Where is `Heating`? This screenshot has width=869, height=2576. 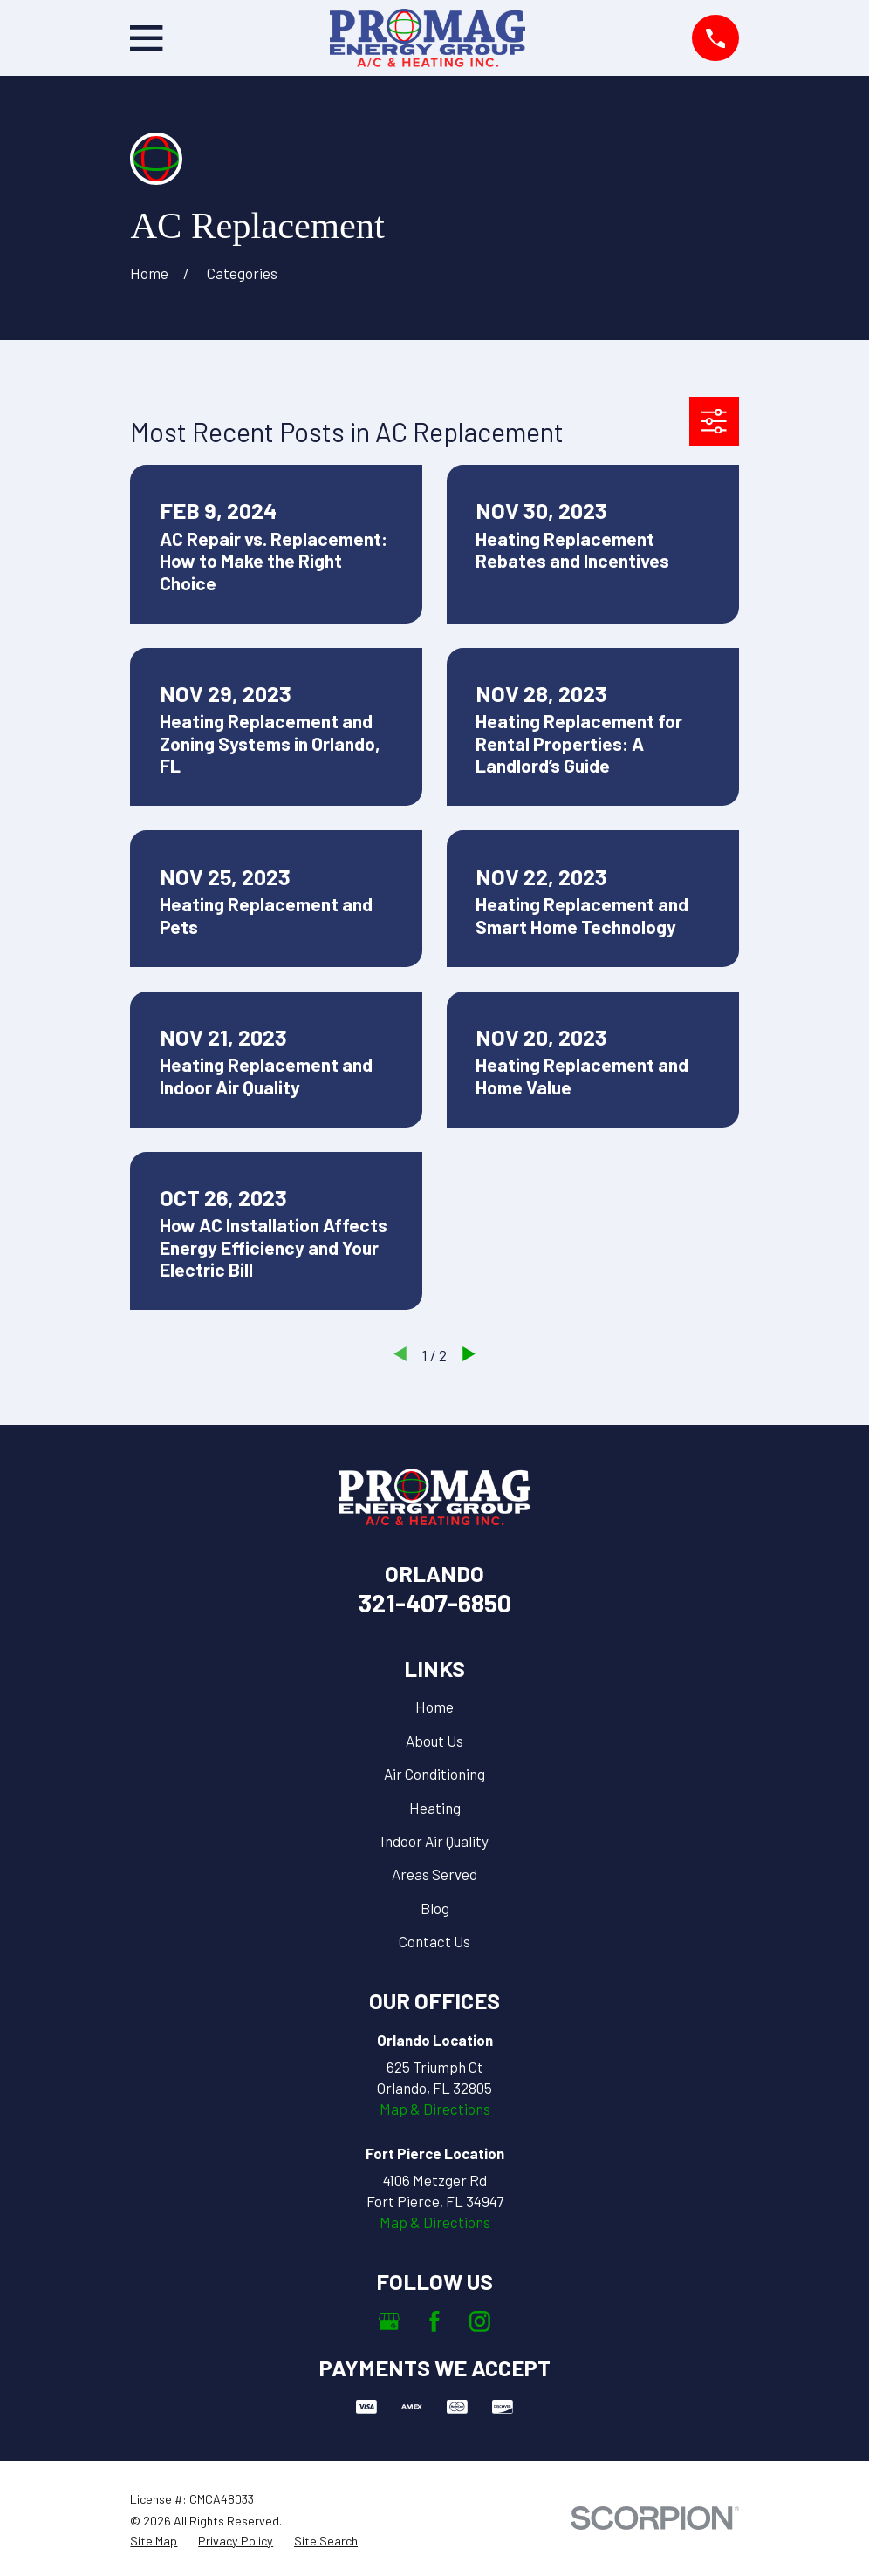 Heating is located at coordinates (435, 1807).